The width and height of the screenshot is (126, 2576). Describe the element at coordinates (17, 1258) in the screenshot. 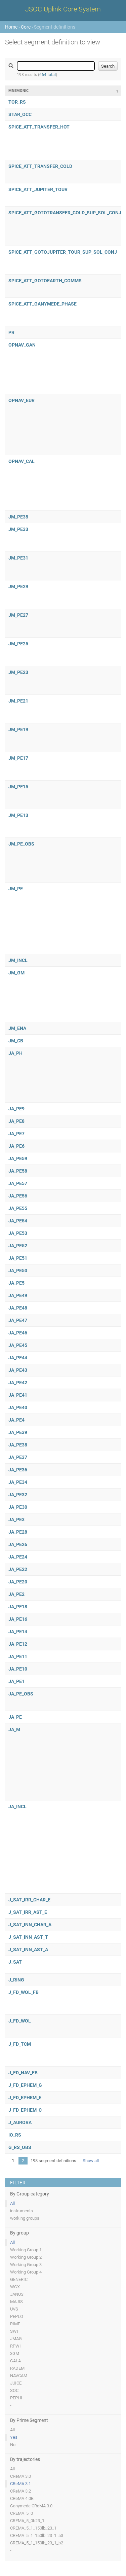

I see `JA_PE51` at that location.